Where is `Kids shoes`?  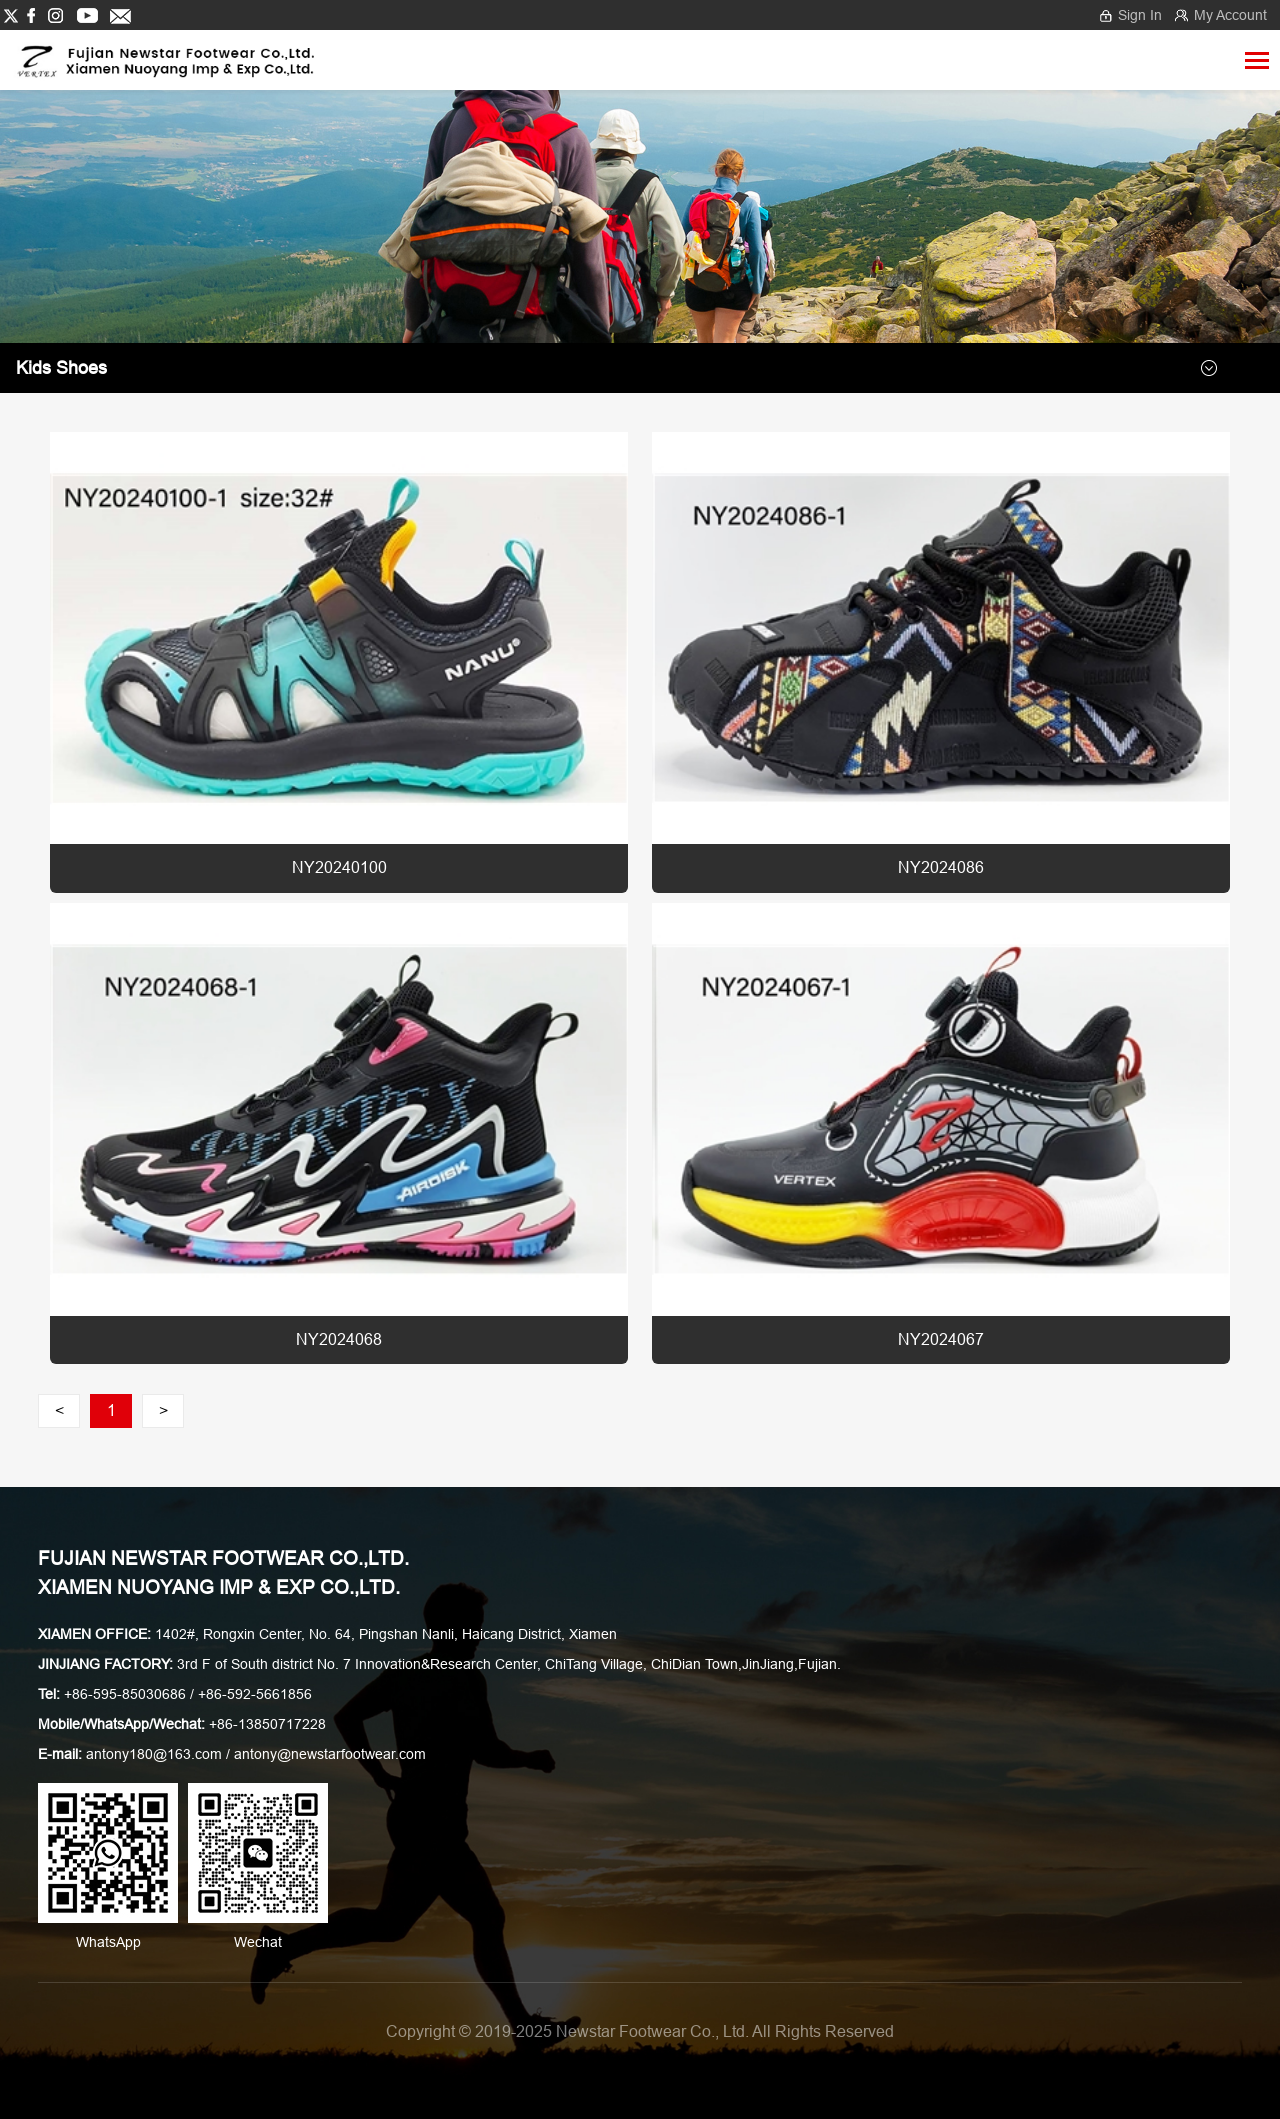 Kids shoes is located at coordinates (61, 368).